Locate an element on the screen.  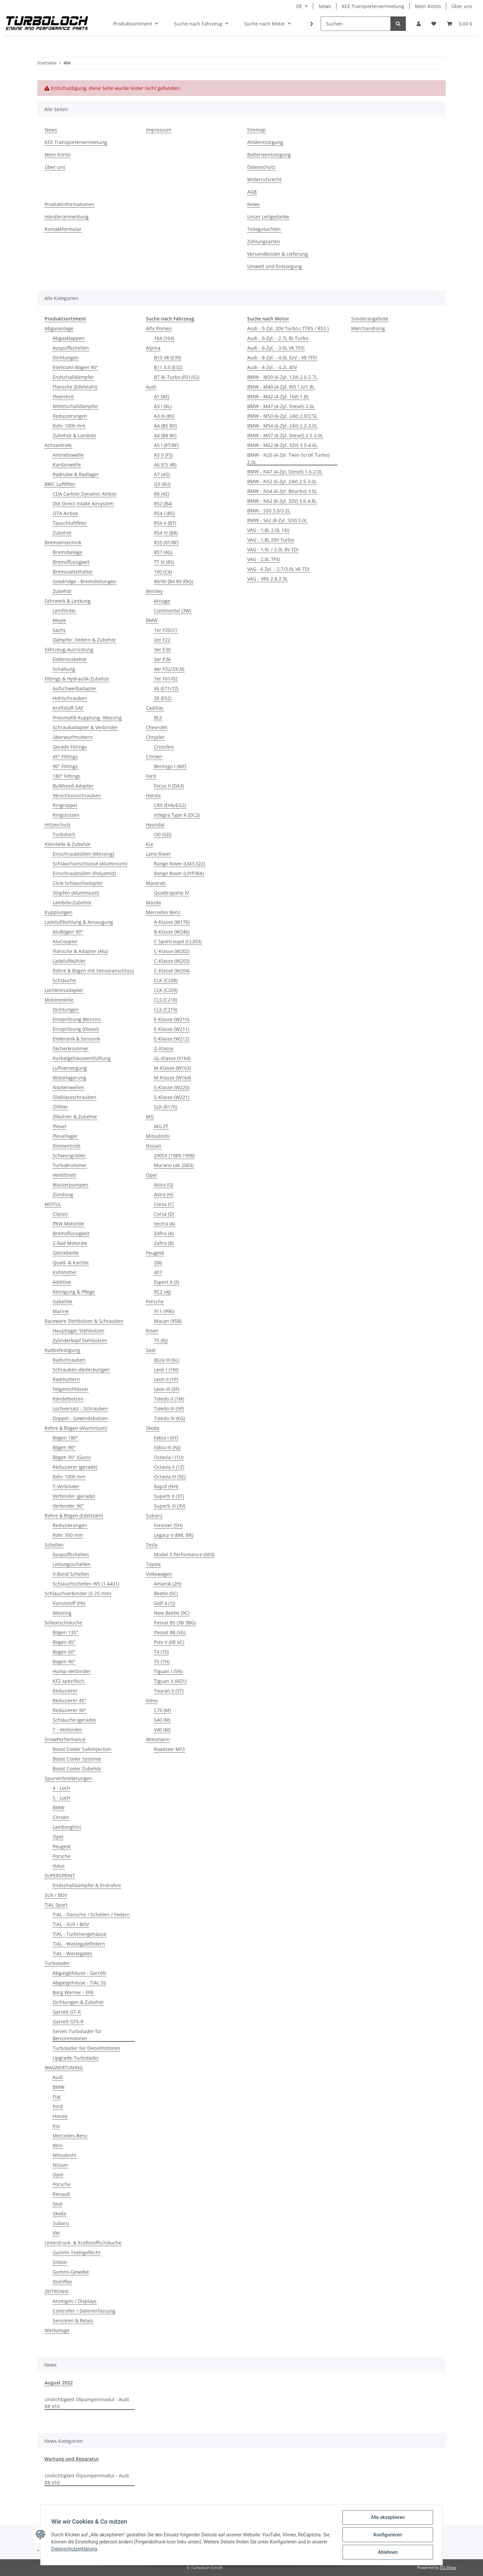
Turboloch is located at coordinates (64, 834).